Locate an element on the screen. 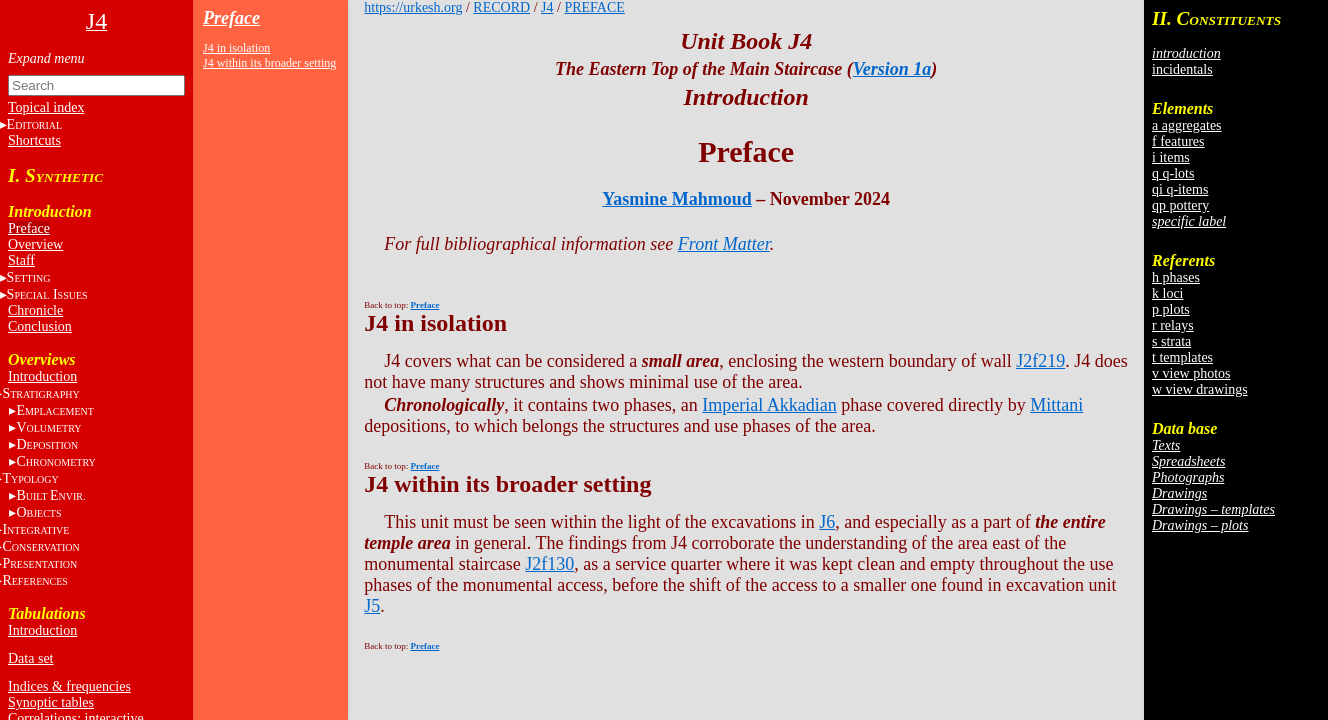 Image resolution: width=1328 pixels, height=720 pixels. J4 within its broader setting is located at coordinates (269, 63).